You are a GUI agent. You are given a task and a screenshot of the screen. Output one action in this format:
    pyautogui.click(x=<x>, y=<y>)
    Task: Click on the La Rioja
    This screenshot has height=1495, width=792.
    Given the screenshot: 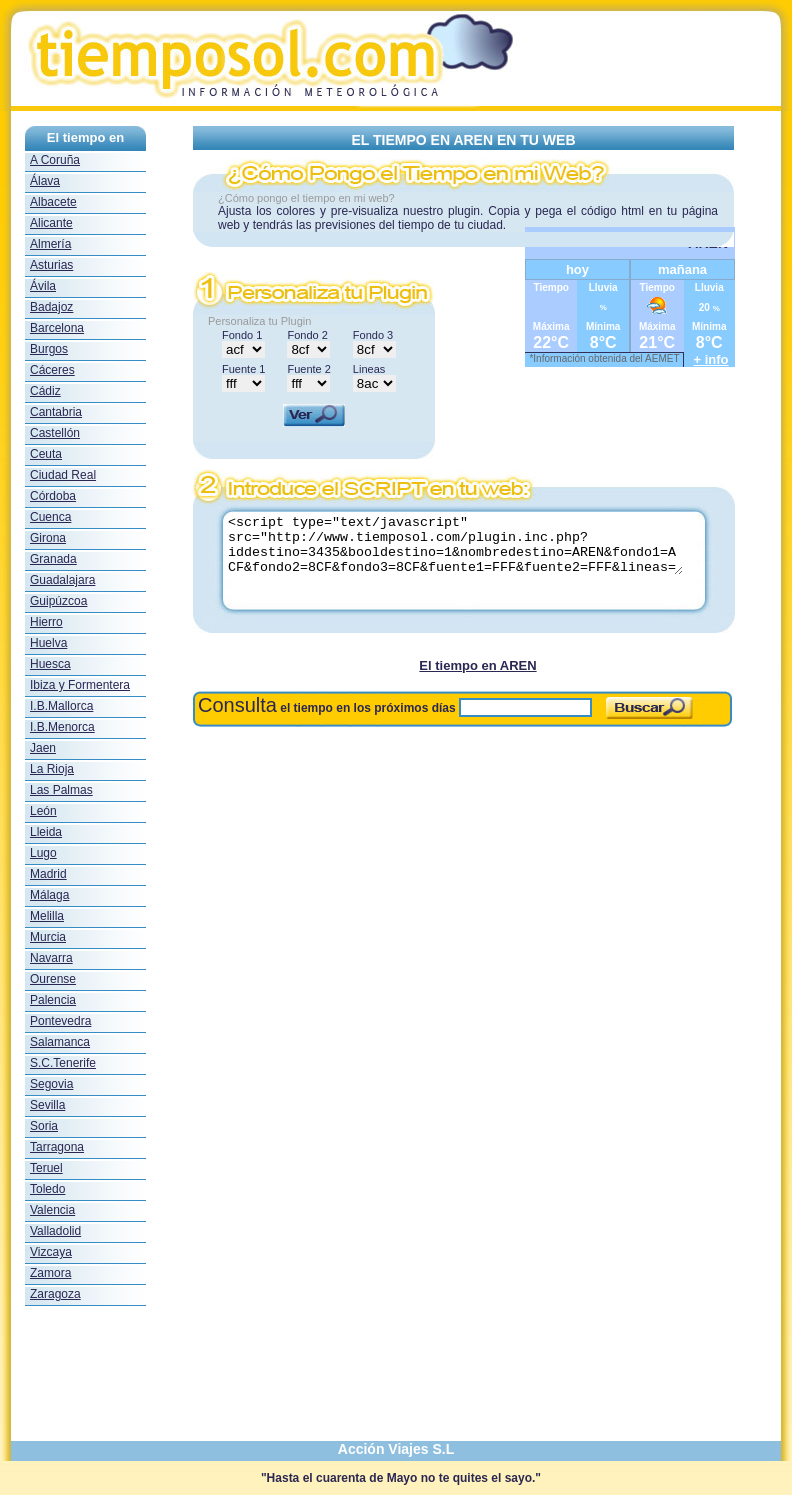 What is the action you would take?
    pyautogui.click(x=52, y=769)
    